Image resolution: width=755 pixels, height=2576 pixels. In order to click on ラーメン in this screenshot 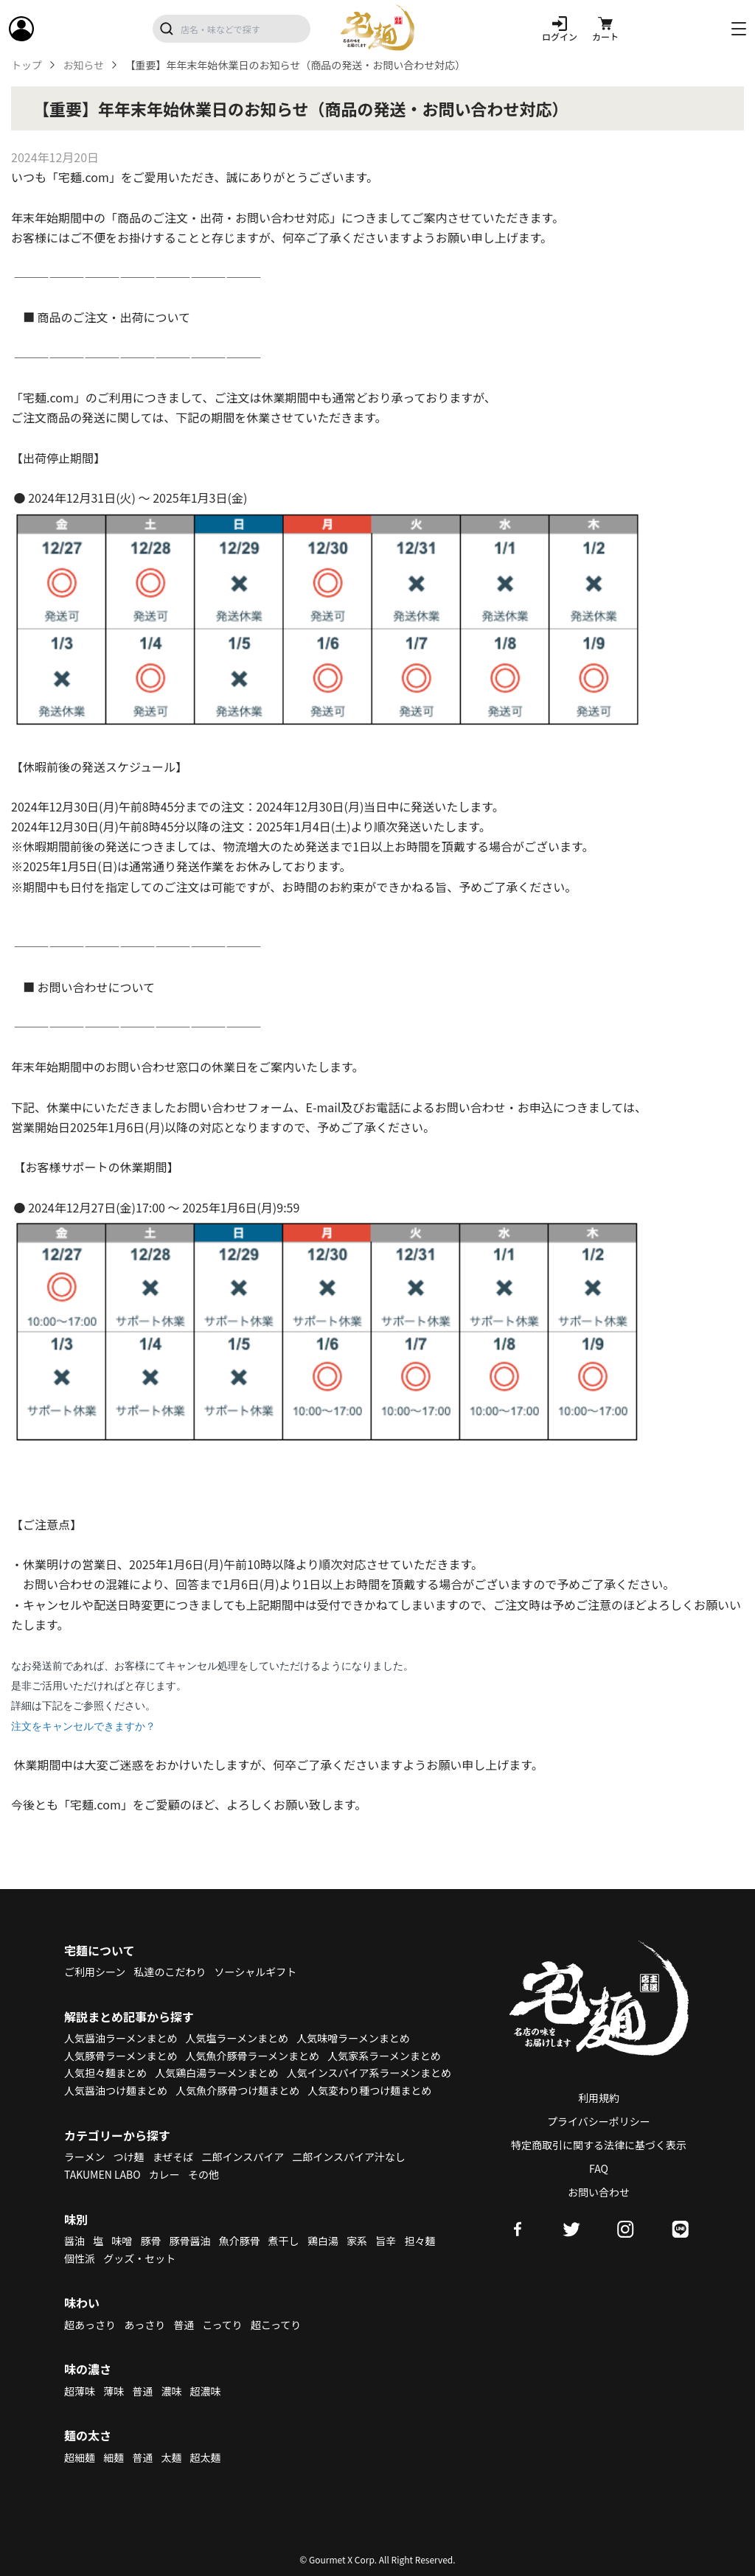, I will do `click(84, 2156)`.